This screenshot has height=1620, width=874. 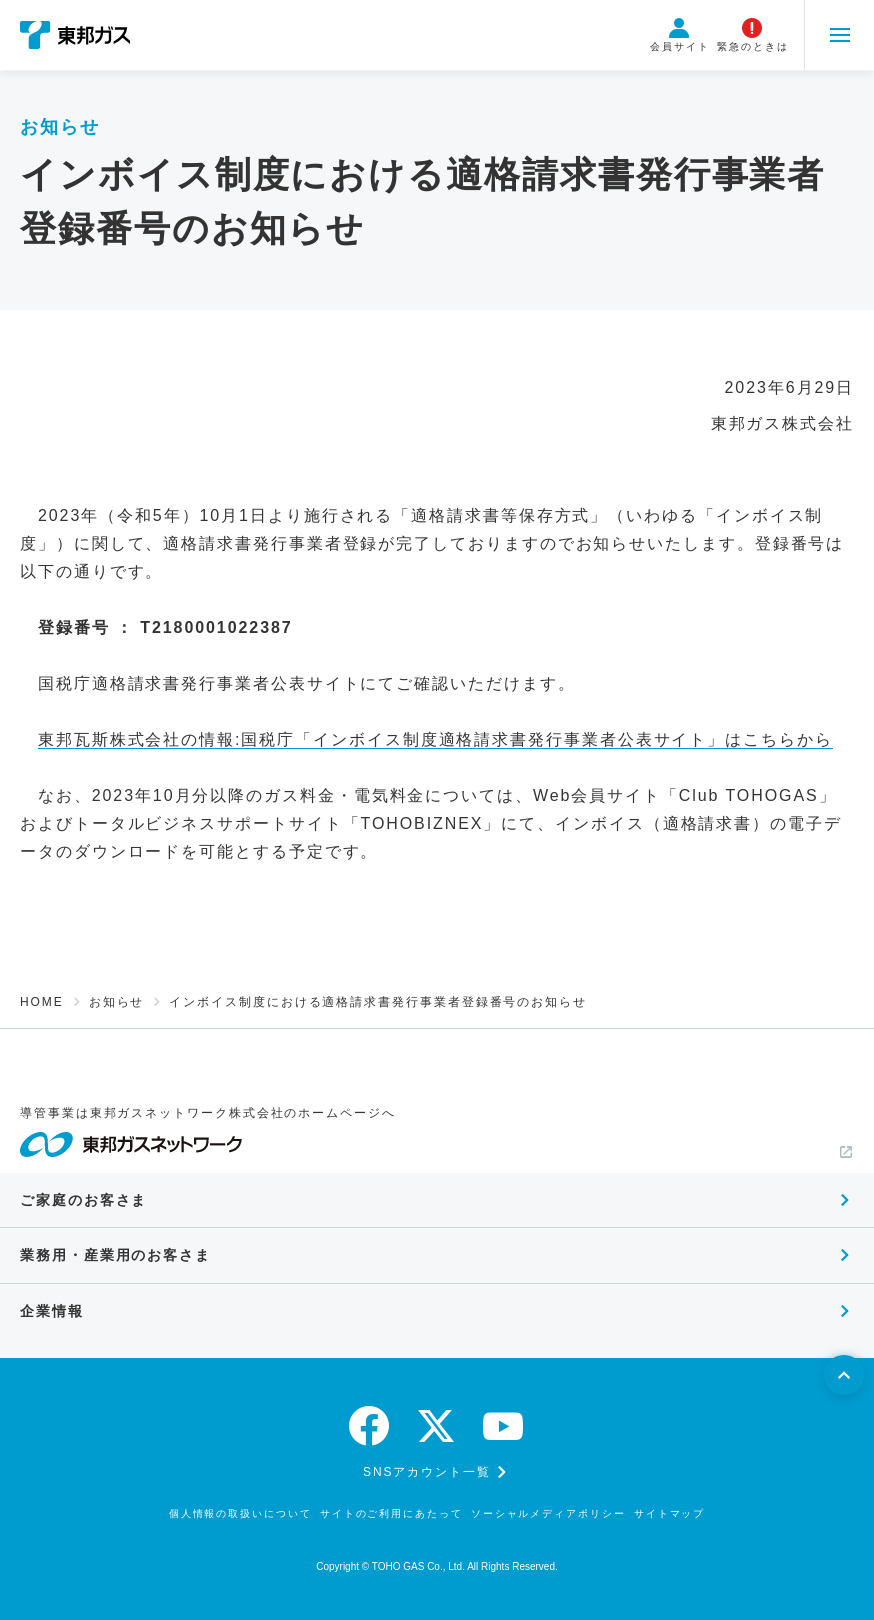 What do you see at coordinates (370, 1426) in the screenshot?
I see `[facebook]` at bounding box center [370, 1426].